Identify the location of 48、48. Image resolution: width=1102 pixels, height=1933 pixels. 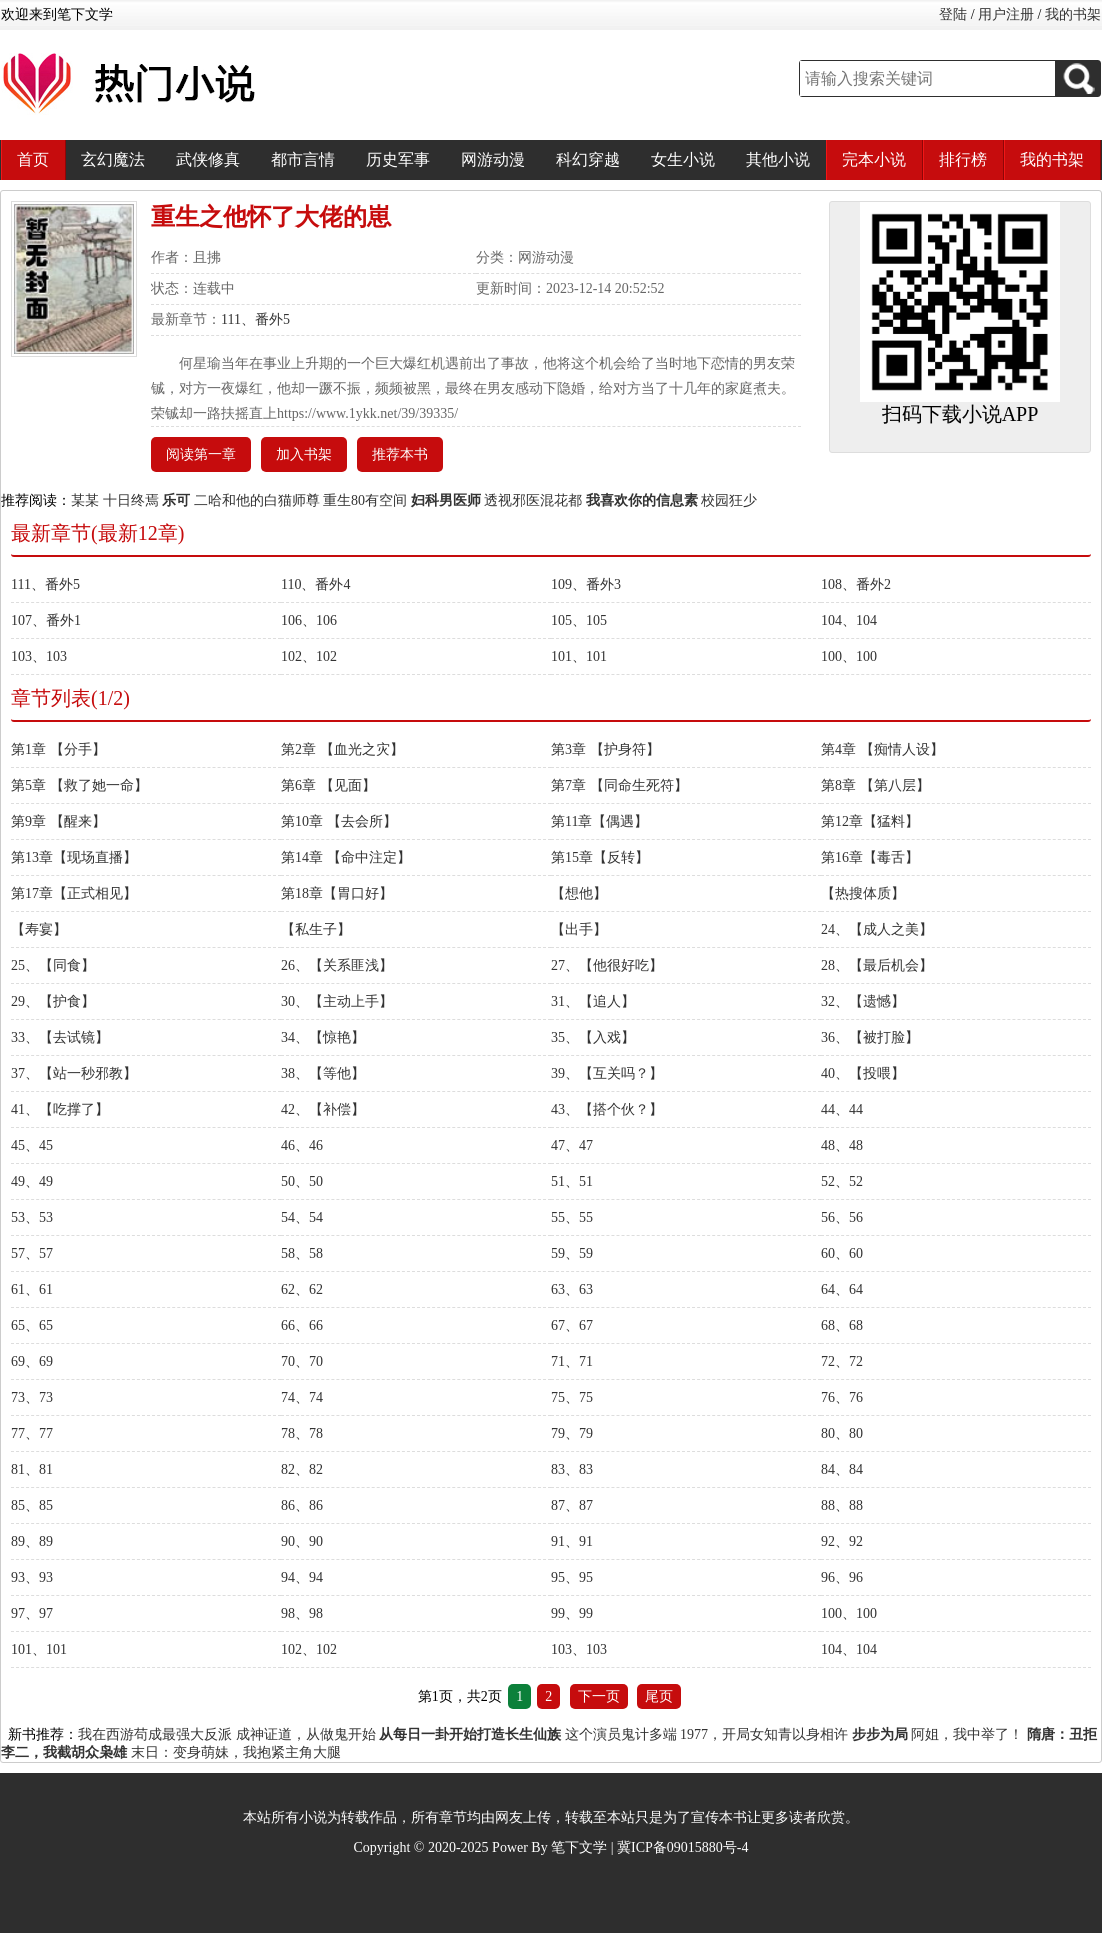
(842, 1145).